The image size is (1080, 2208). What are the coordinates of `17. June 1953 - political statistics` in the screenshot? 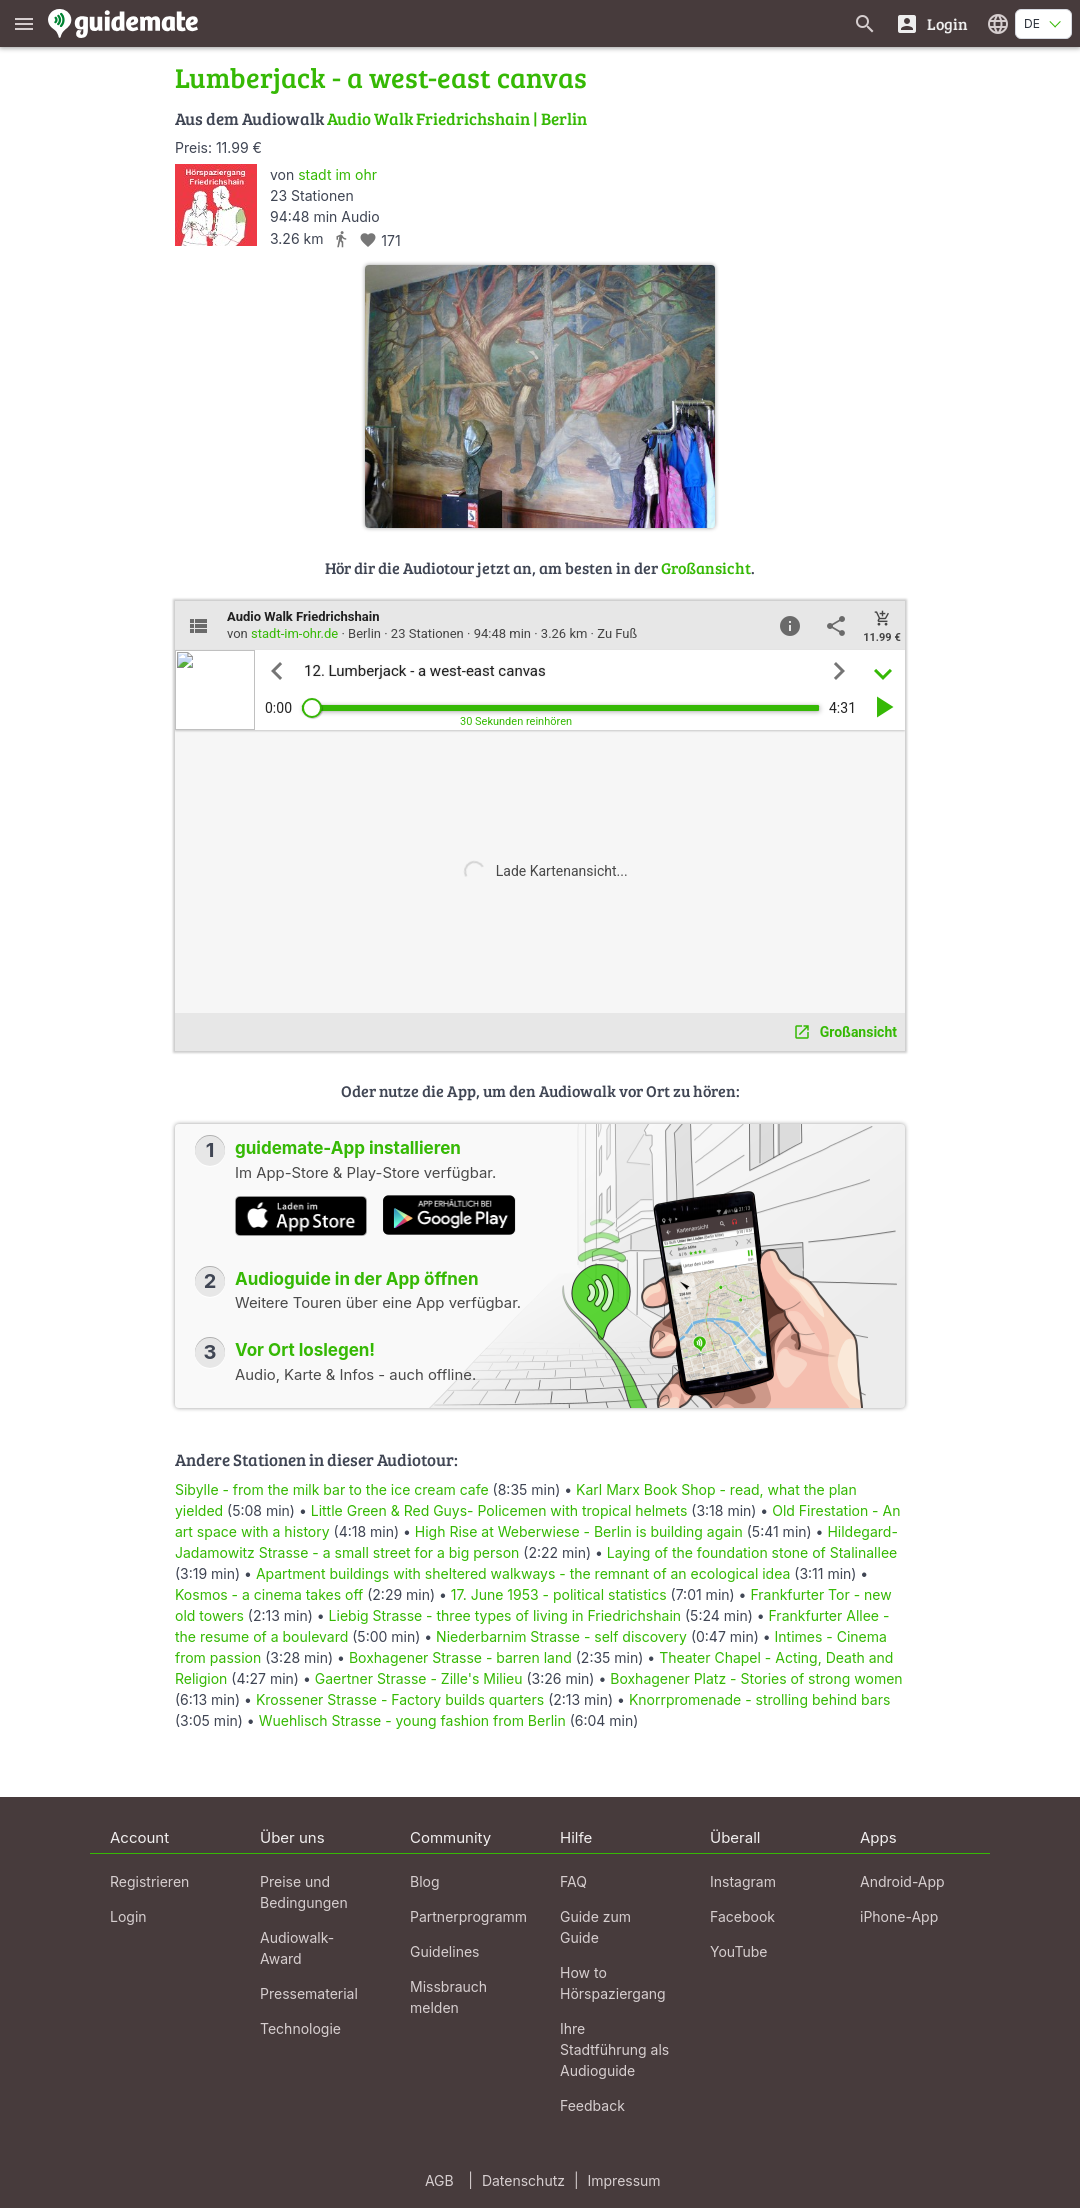 It's located at (559, 1594).